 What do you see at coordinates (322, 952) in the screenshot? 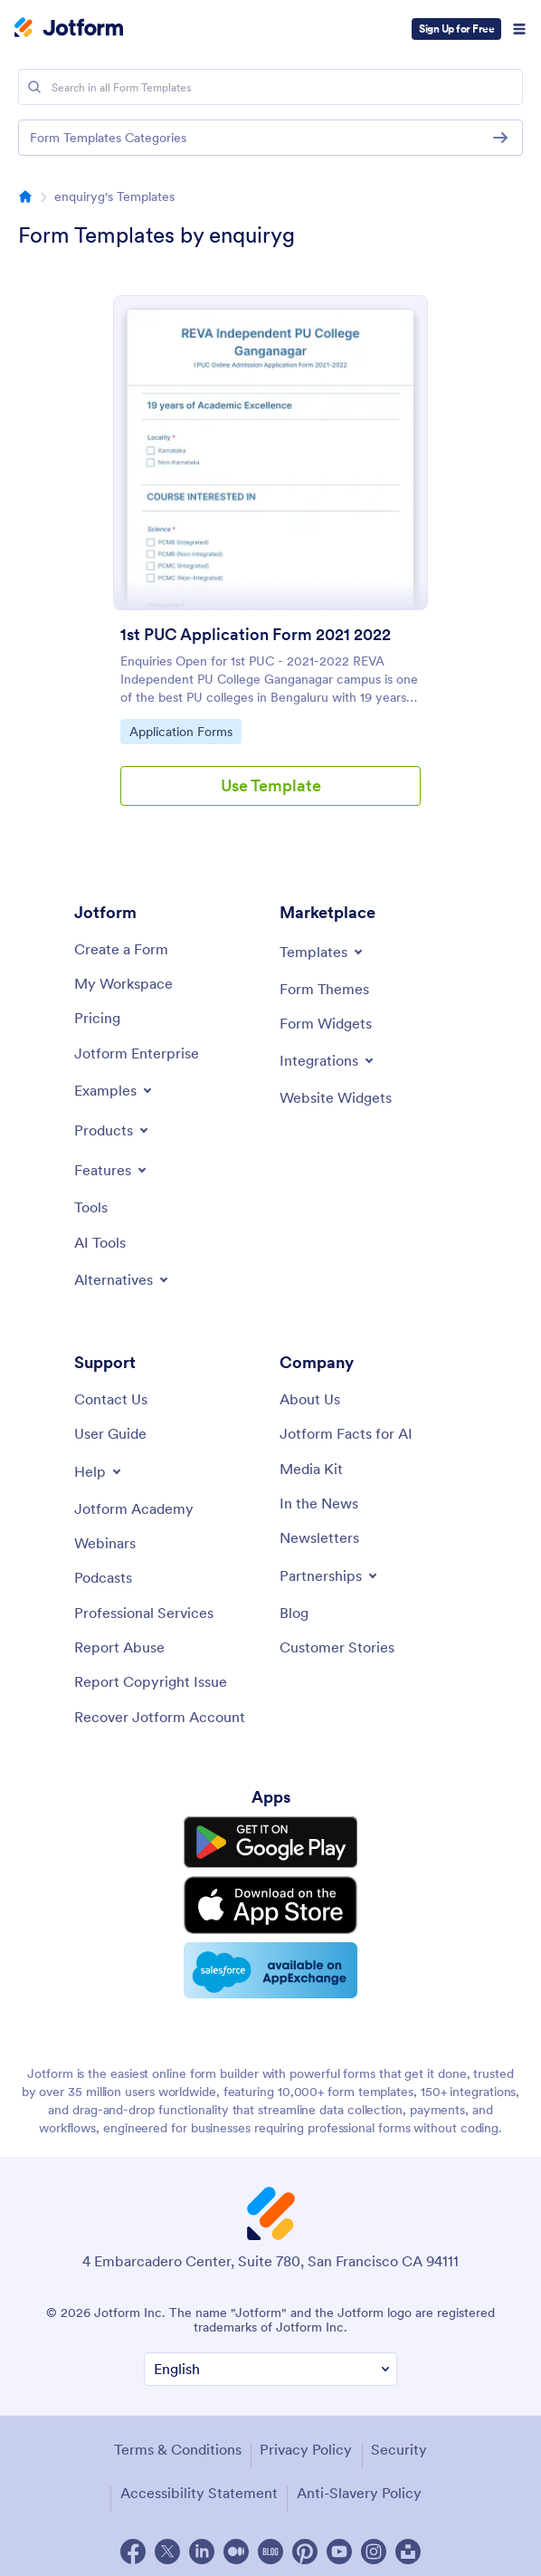
I see `[Toggle Templates Menu]` at bounding box center [322, 952].